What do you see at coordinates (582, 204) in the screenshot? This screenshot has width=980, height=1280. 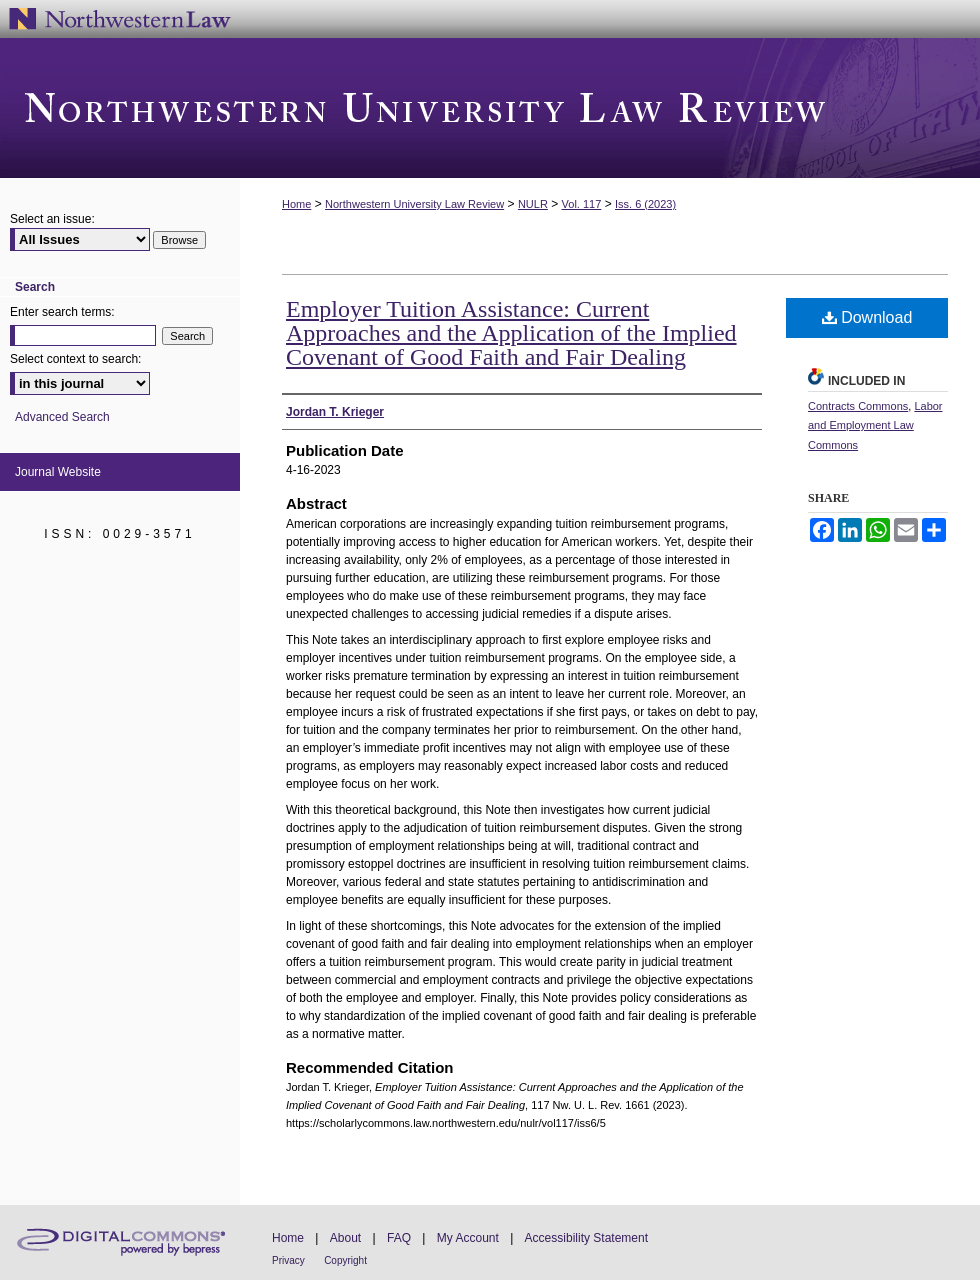 I see `Vol. 117` at bounding box center [582, 204].